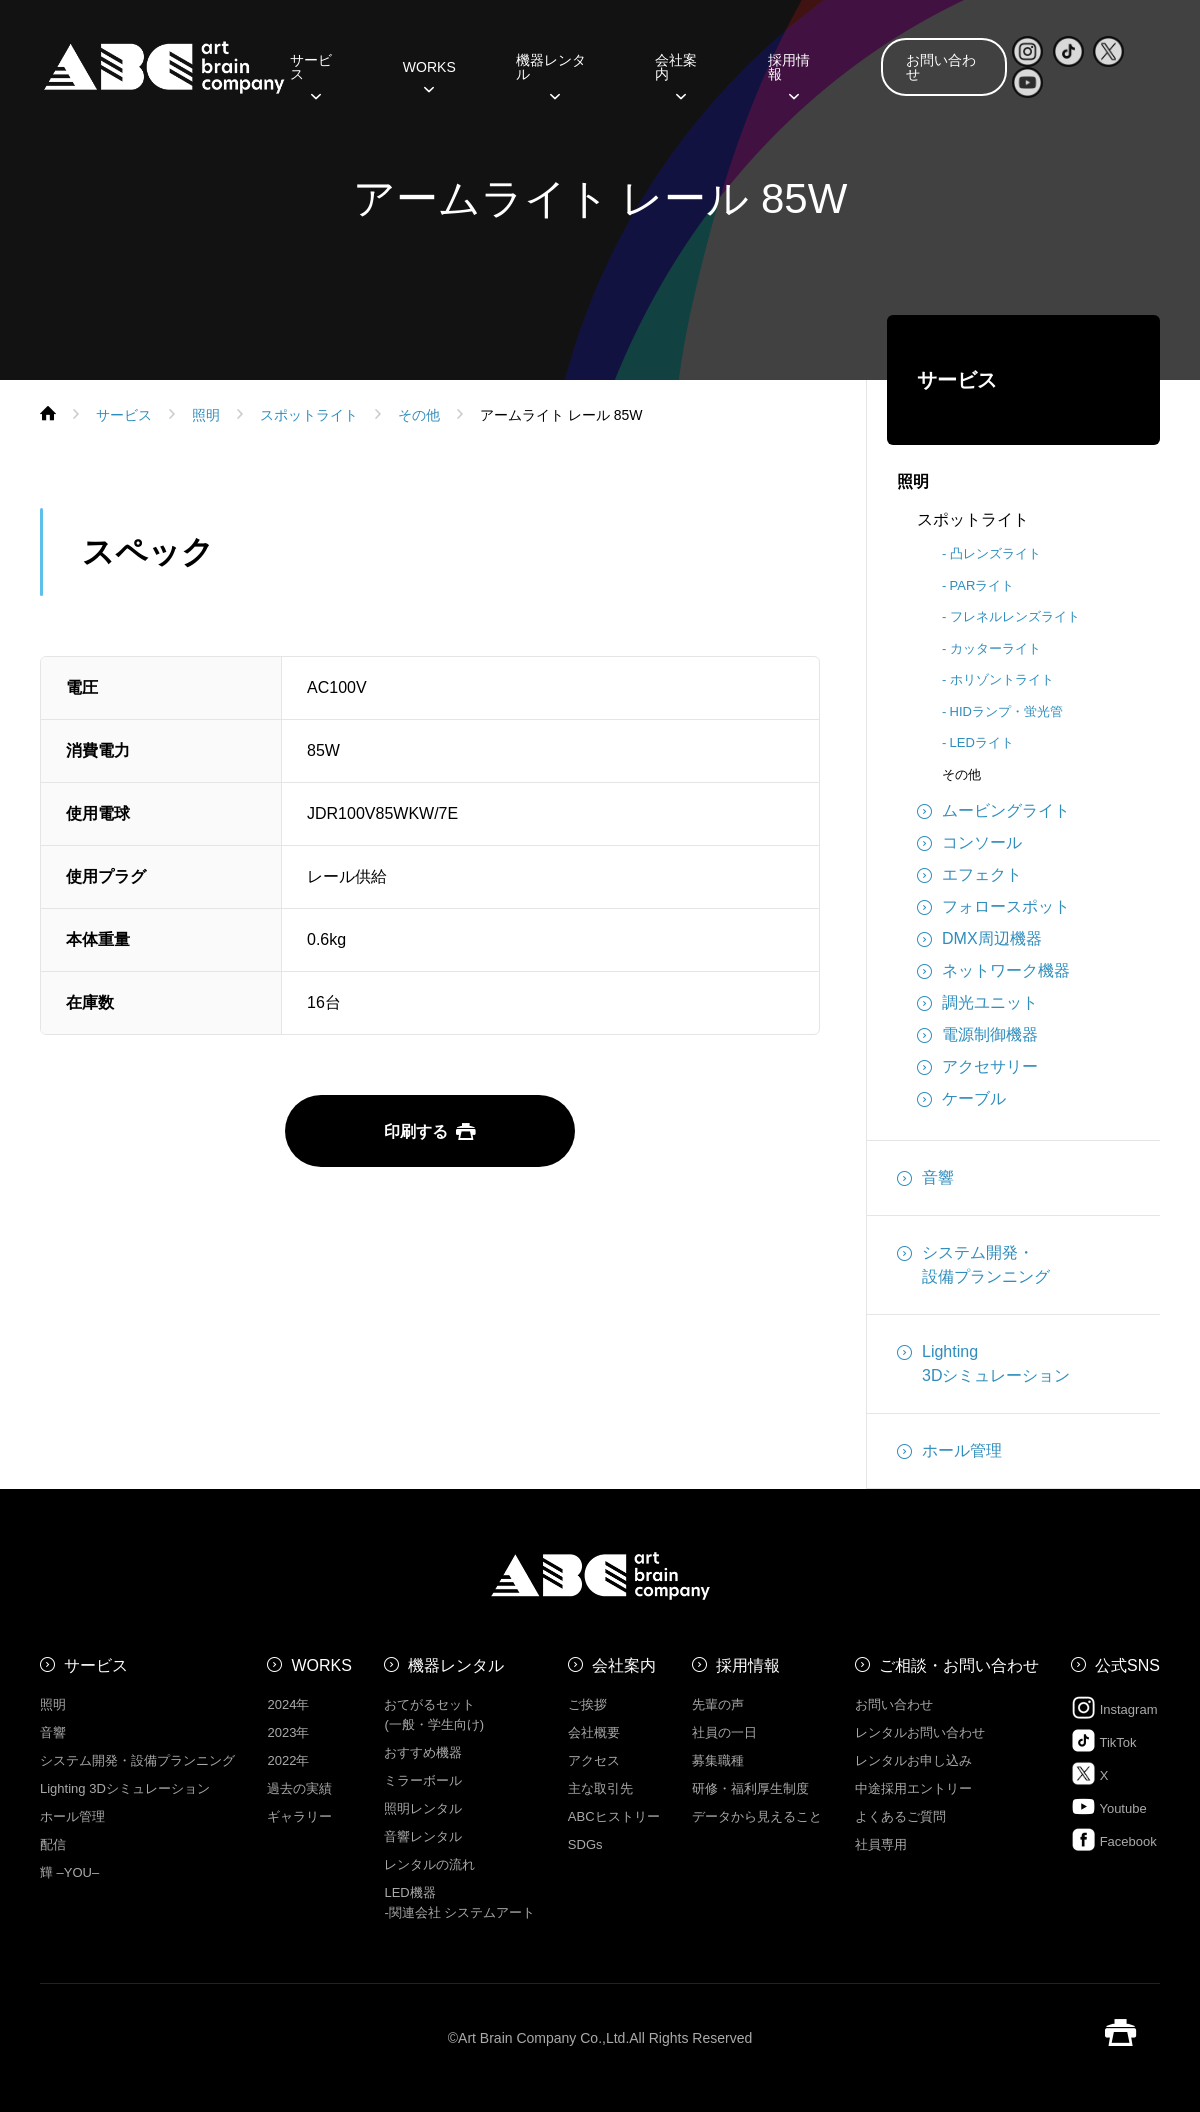 This screenshot has width=1200, height=2112. Describe the element at coordinates (995, 648) in the screenshot. I see `カッターライト` at that location.